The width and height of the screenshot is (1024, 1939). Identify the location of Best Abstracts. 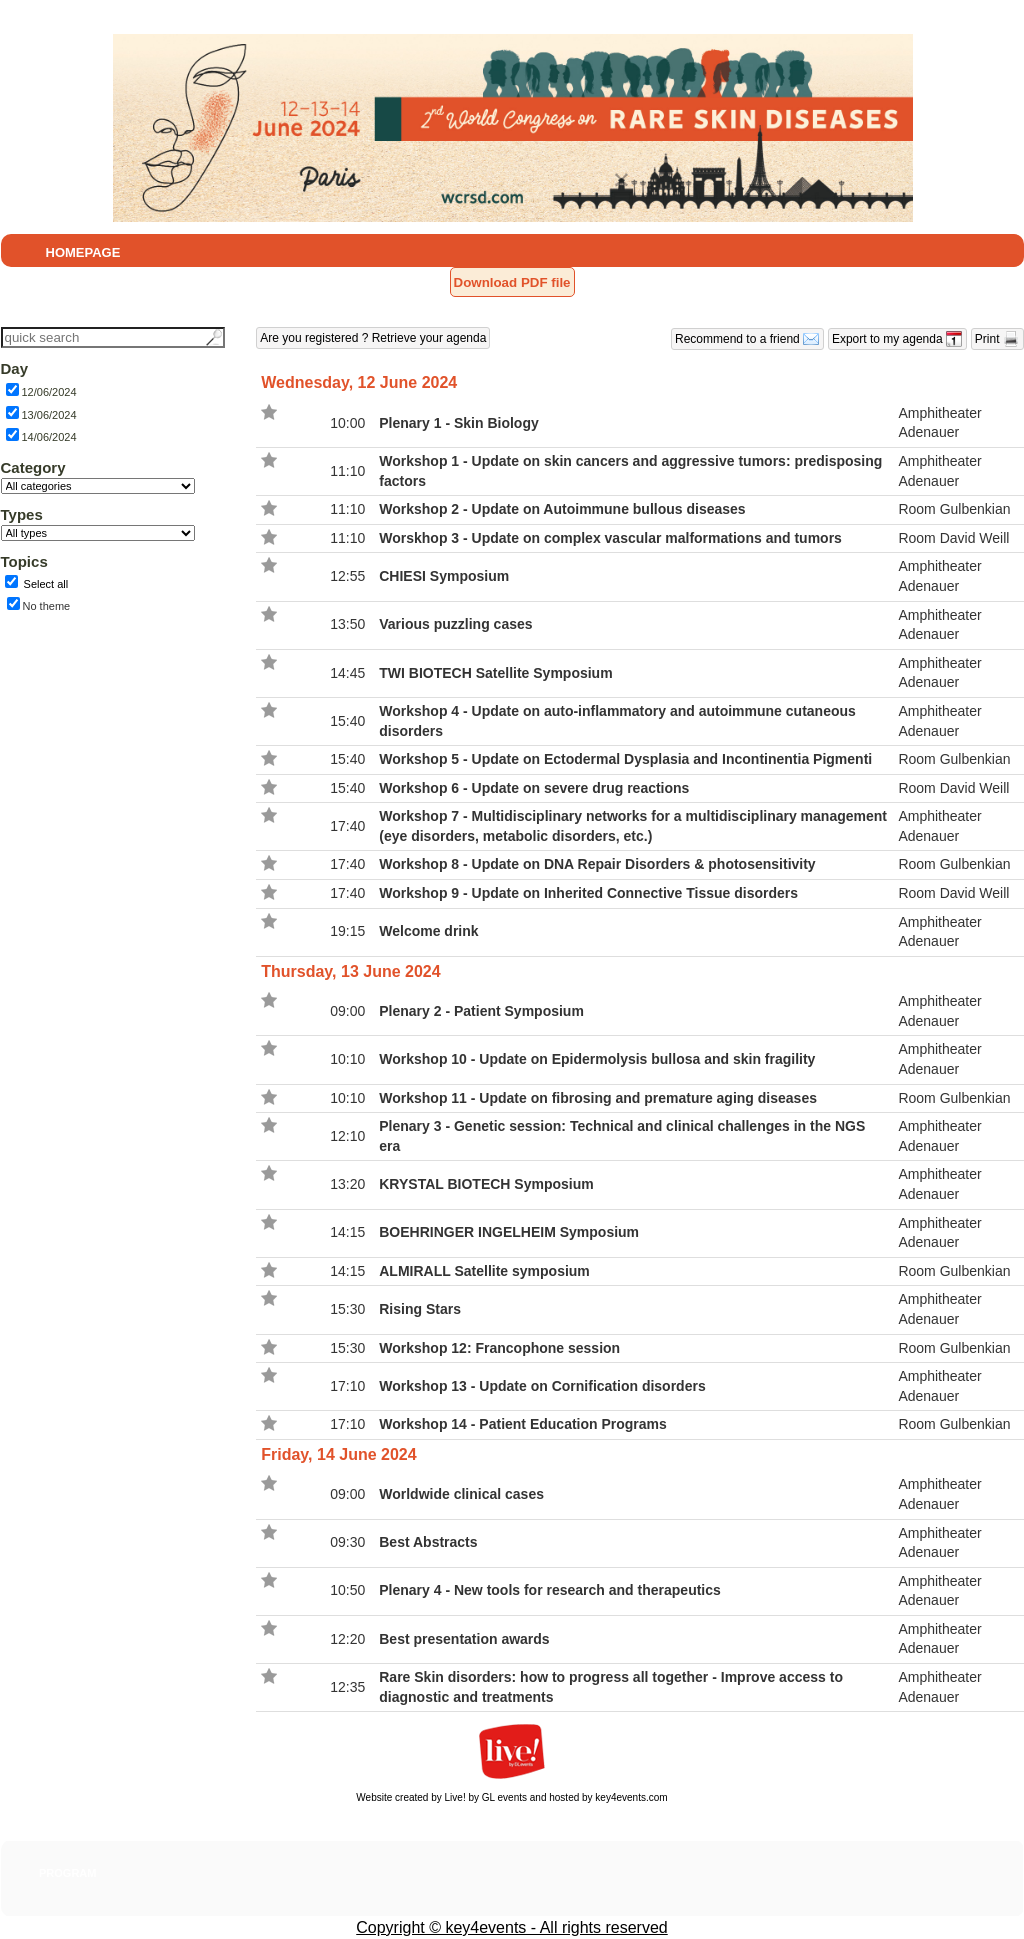
(428, 1542).